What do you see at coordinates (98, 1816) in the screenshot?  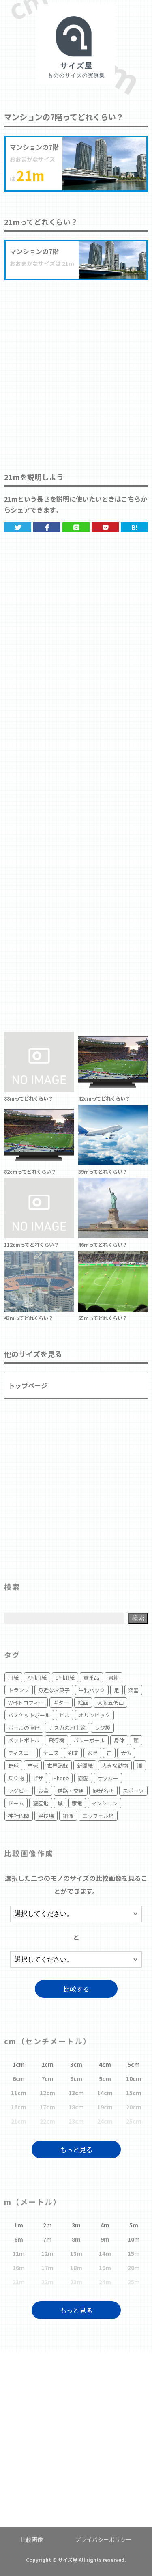 I see `エッフェル塔` at bounding box center [98, 1816].